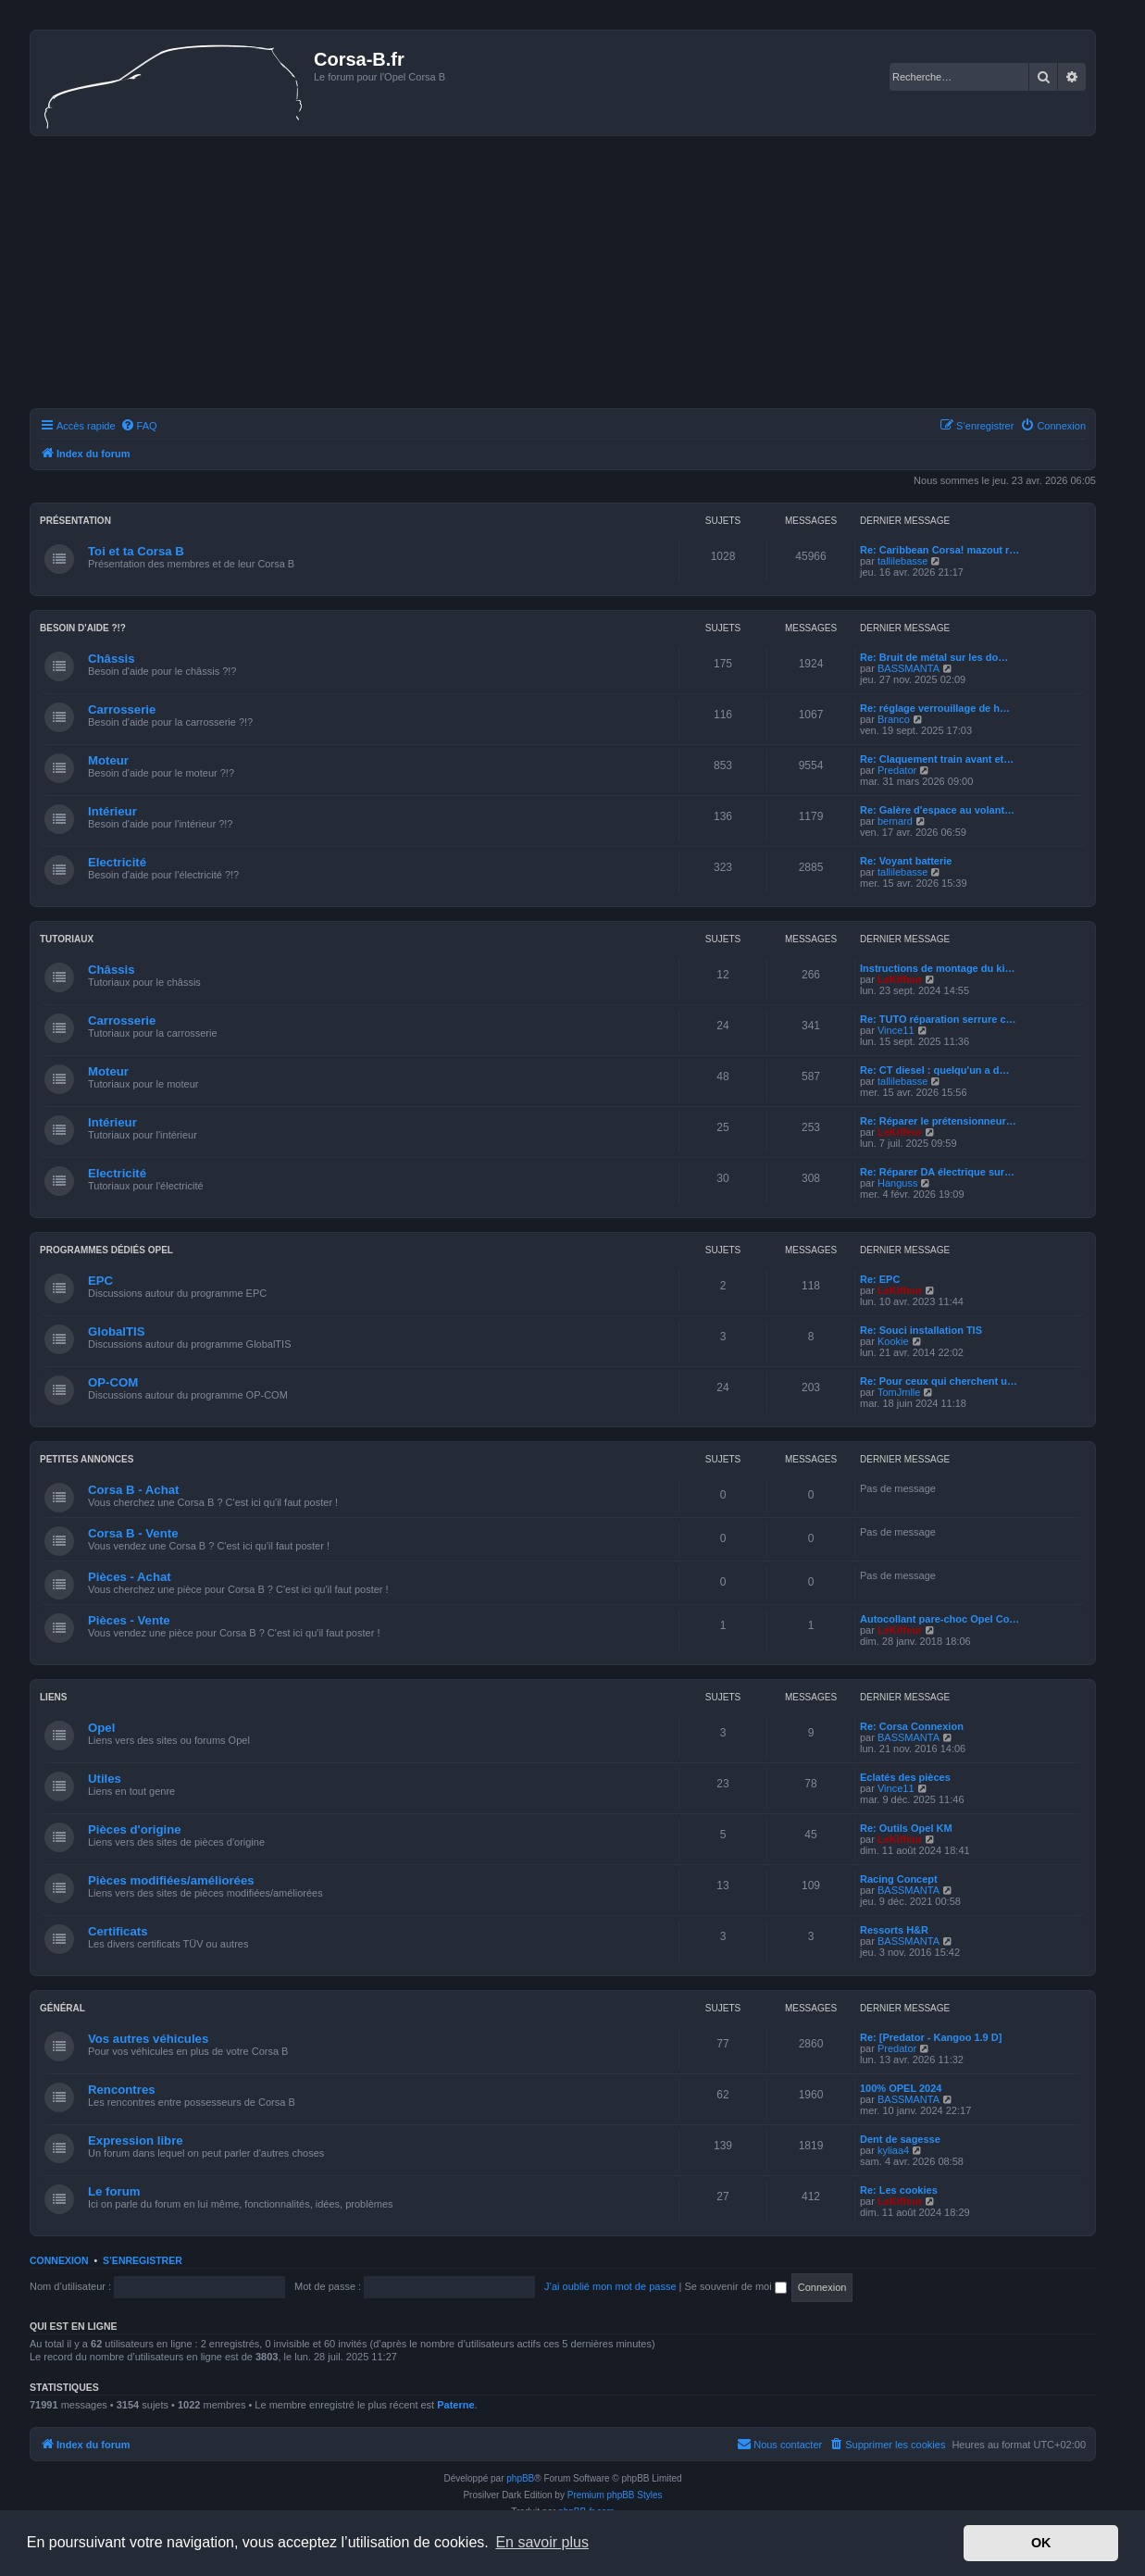  What do you see at coordinates (937, 759) in the screenshot?
I see `Re: Claquement train avant et…` at bounding box center [937, 759].